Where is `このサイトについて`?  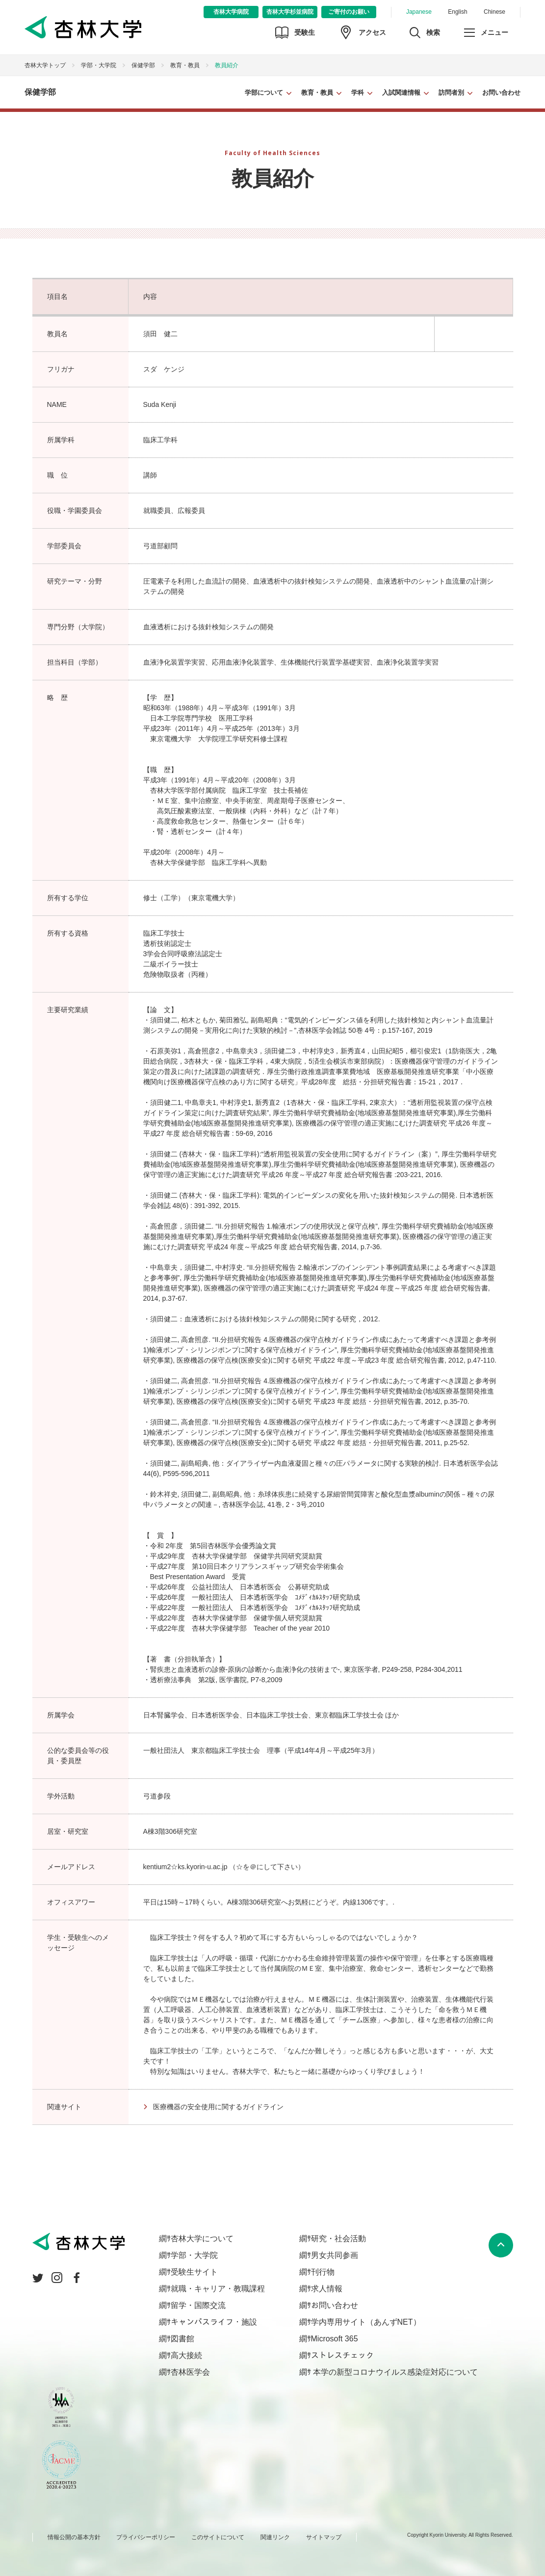
このサイトについて is located at coordinates (217, 2537).